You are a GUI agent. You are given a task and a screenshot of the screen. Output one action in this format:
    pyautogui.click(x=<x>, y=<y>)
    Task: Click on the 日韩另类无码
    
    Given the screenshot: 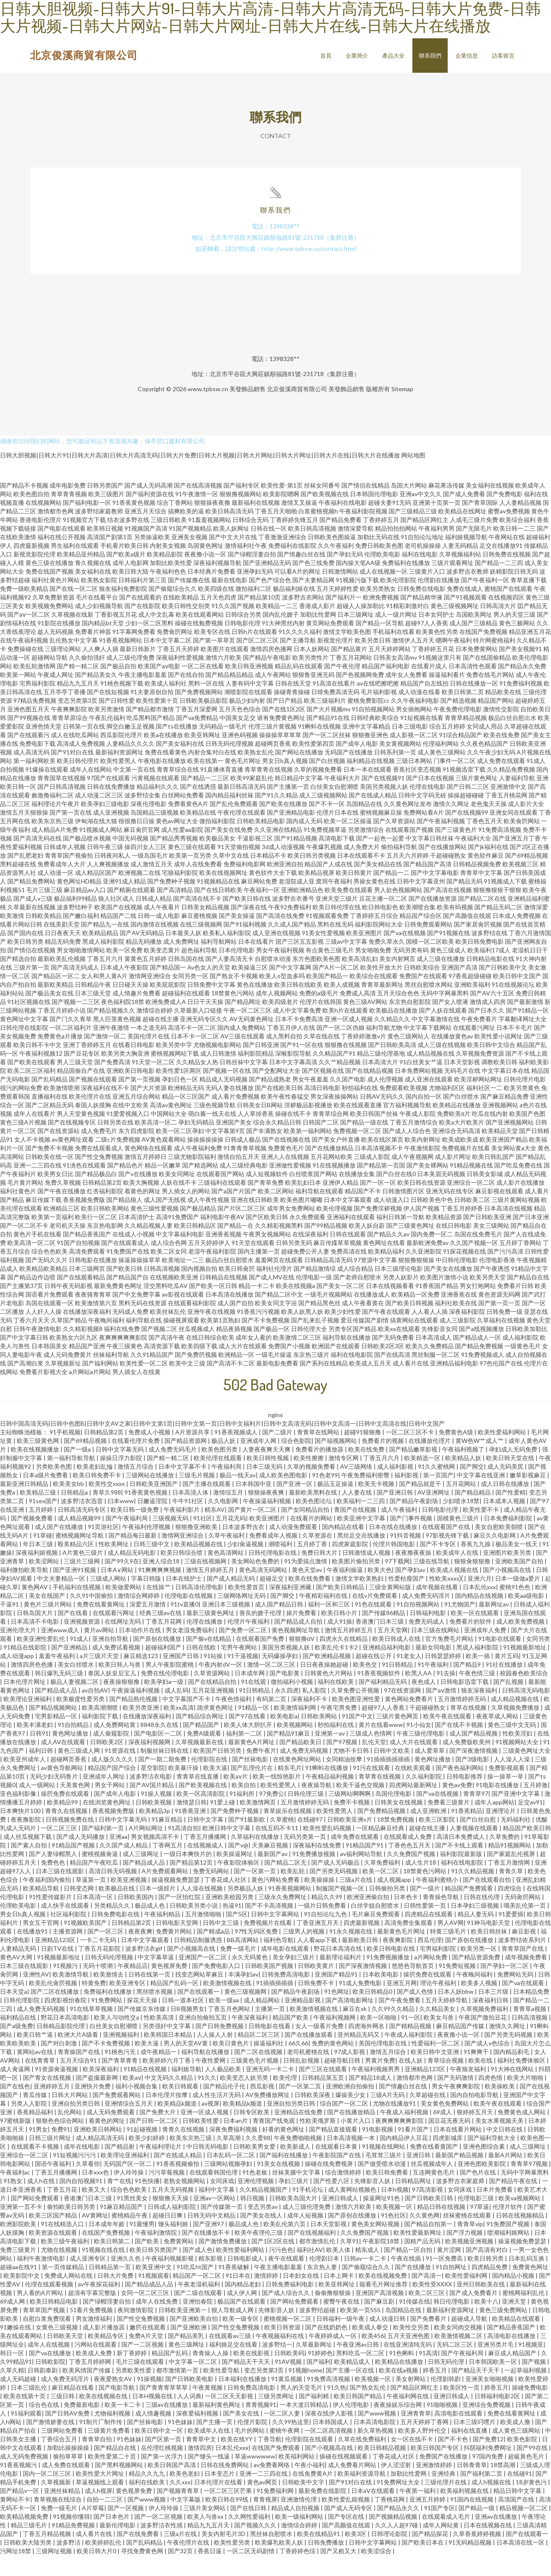 What is the action you would take?
    pyautogui.click(x=294, y=1263)
    